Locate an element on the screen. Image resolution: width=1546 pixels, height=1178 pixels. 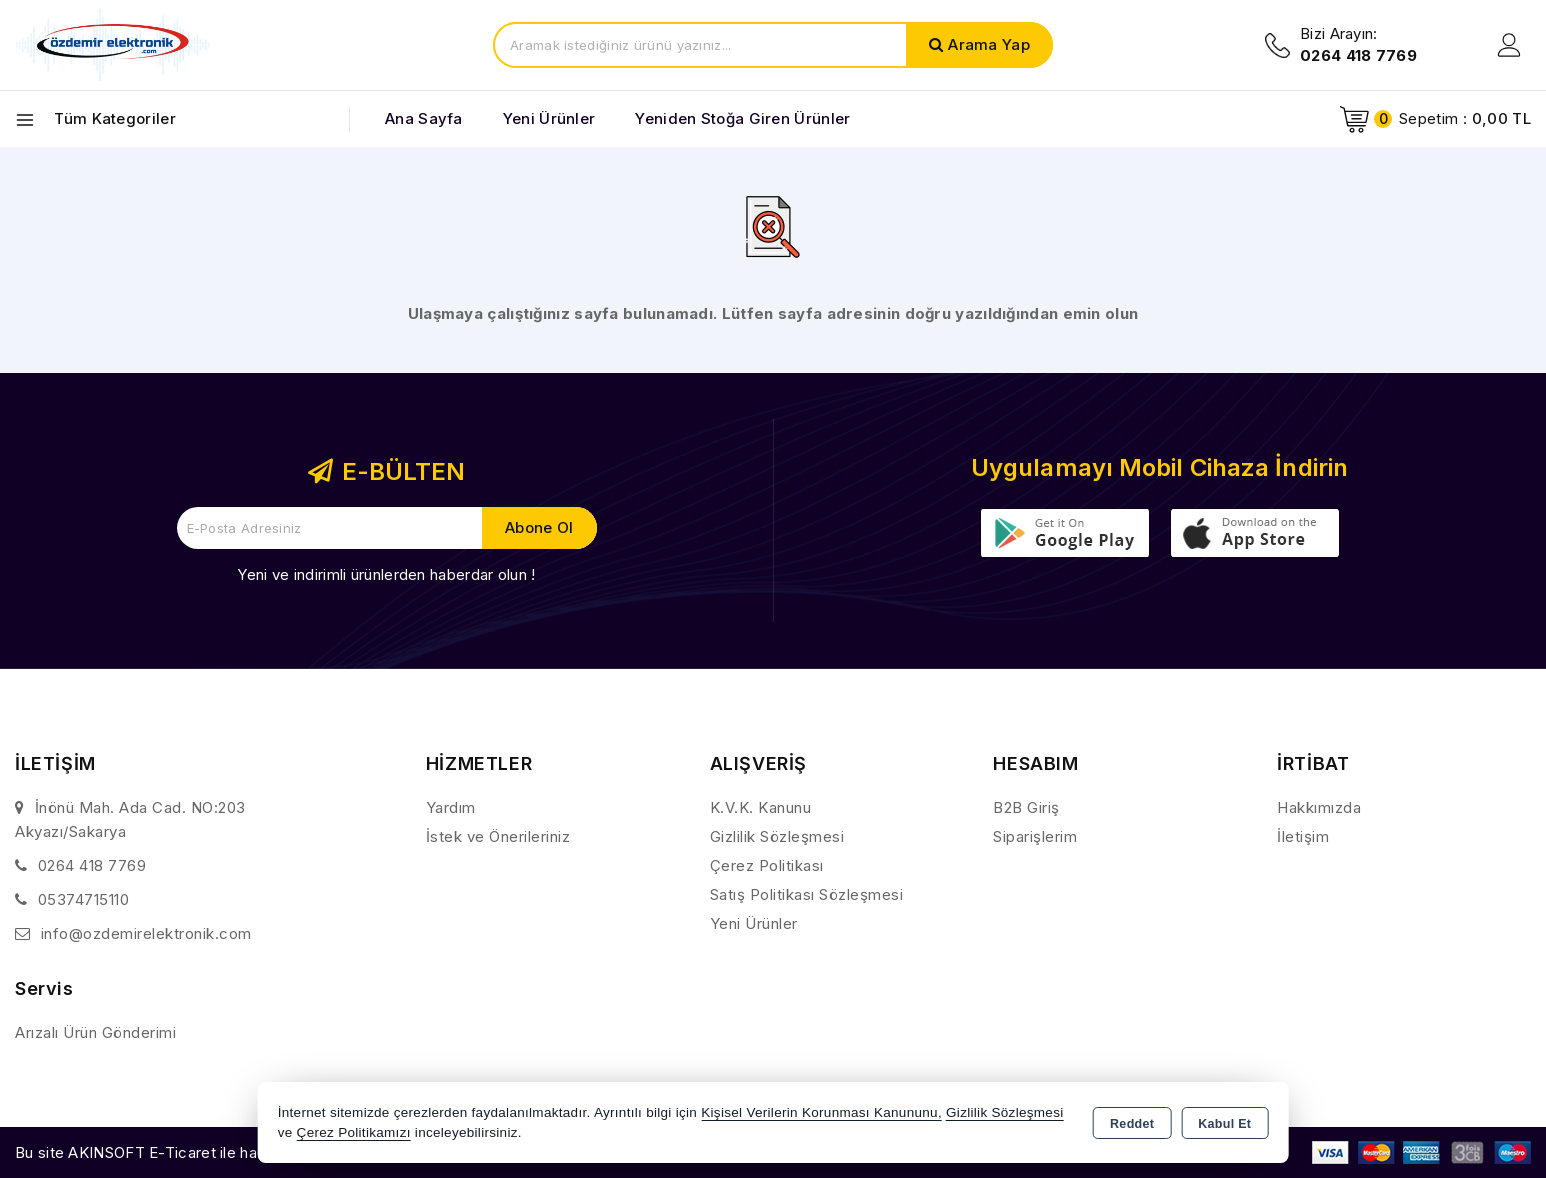
Kabul Et is located at coordinates (1224, 1124).